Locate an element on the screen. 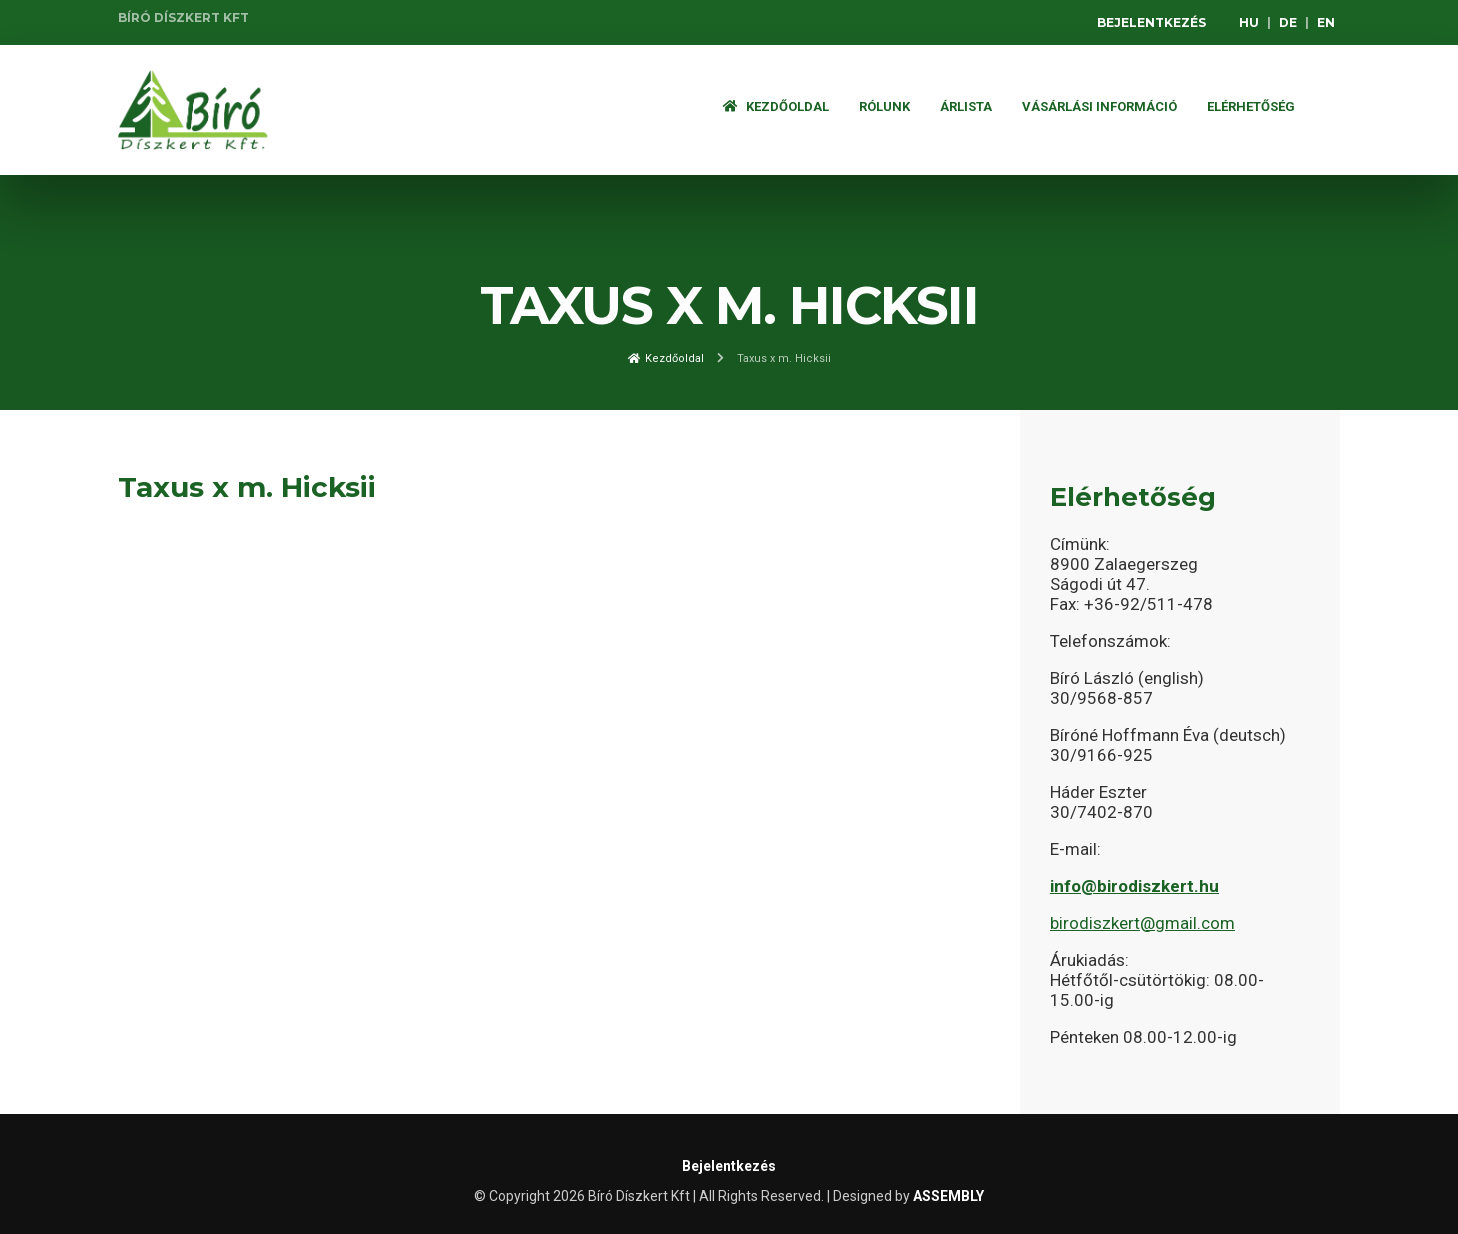  Kezdőoldal is located at coordinates (776, 106).